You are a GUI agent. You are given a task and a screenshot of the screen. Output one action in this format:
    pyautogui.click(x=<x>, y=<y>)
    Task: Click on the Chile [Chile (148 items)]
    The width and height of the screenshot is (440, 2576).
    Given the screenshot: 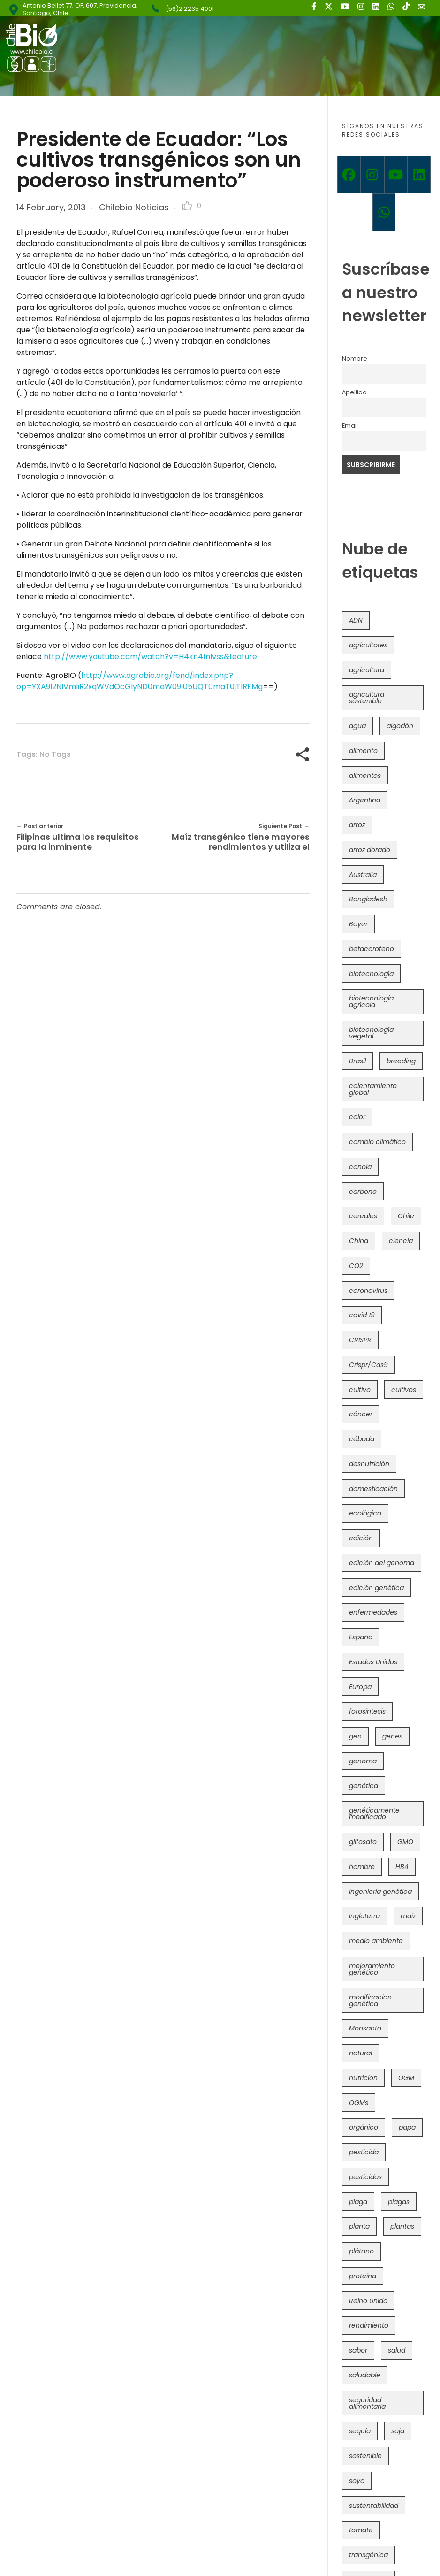 What is the action you would take?
    pyautogui.click(x=406, y=1216)
    